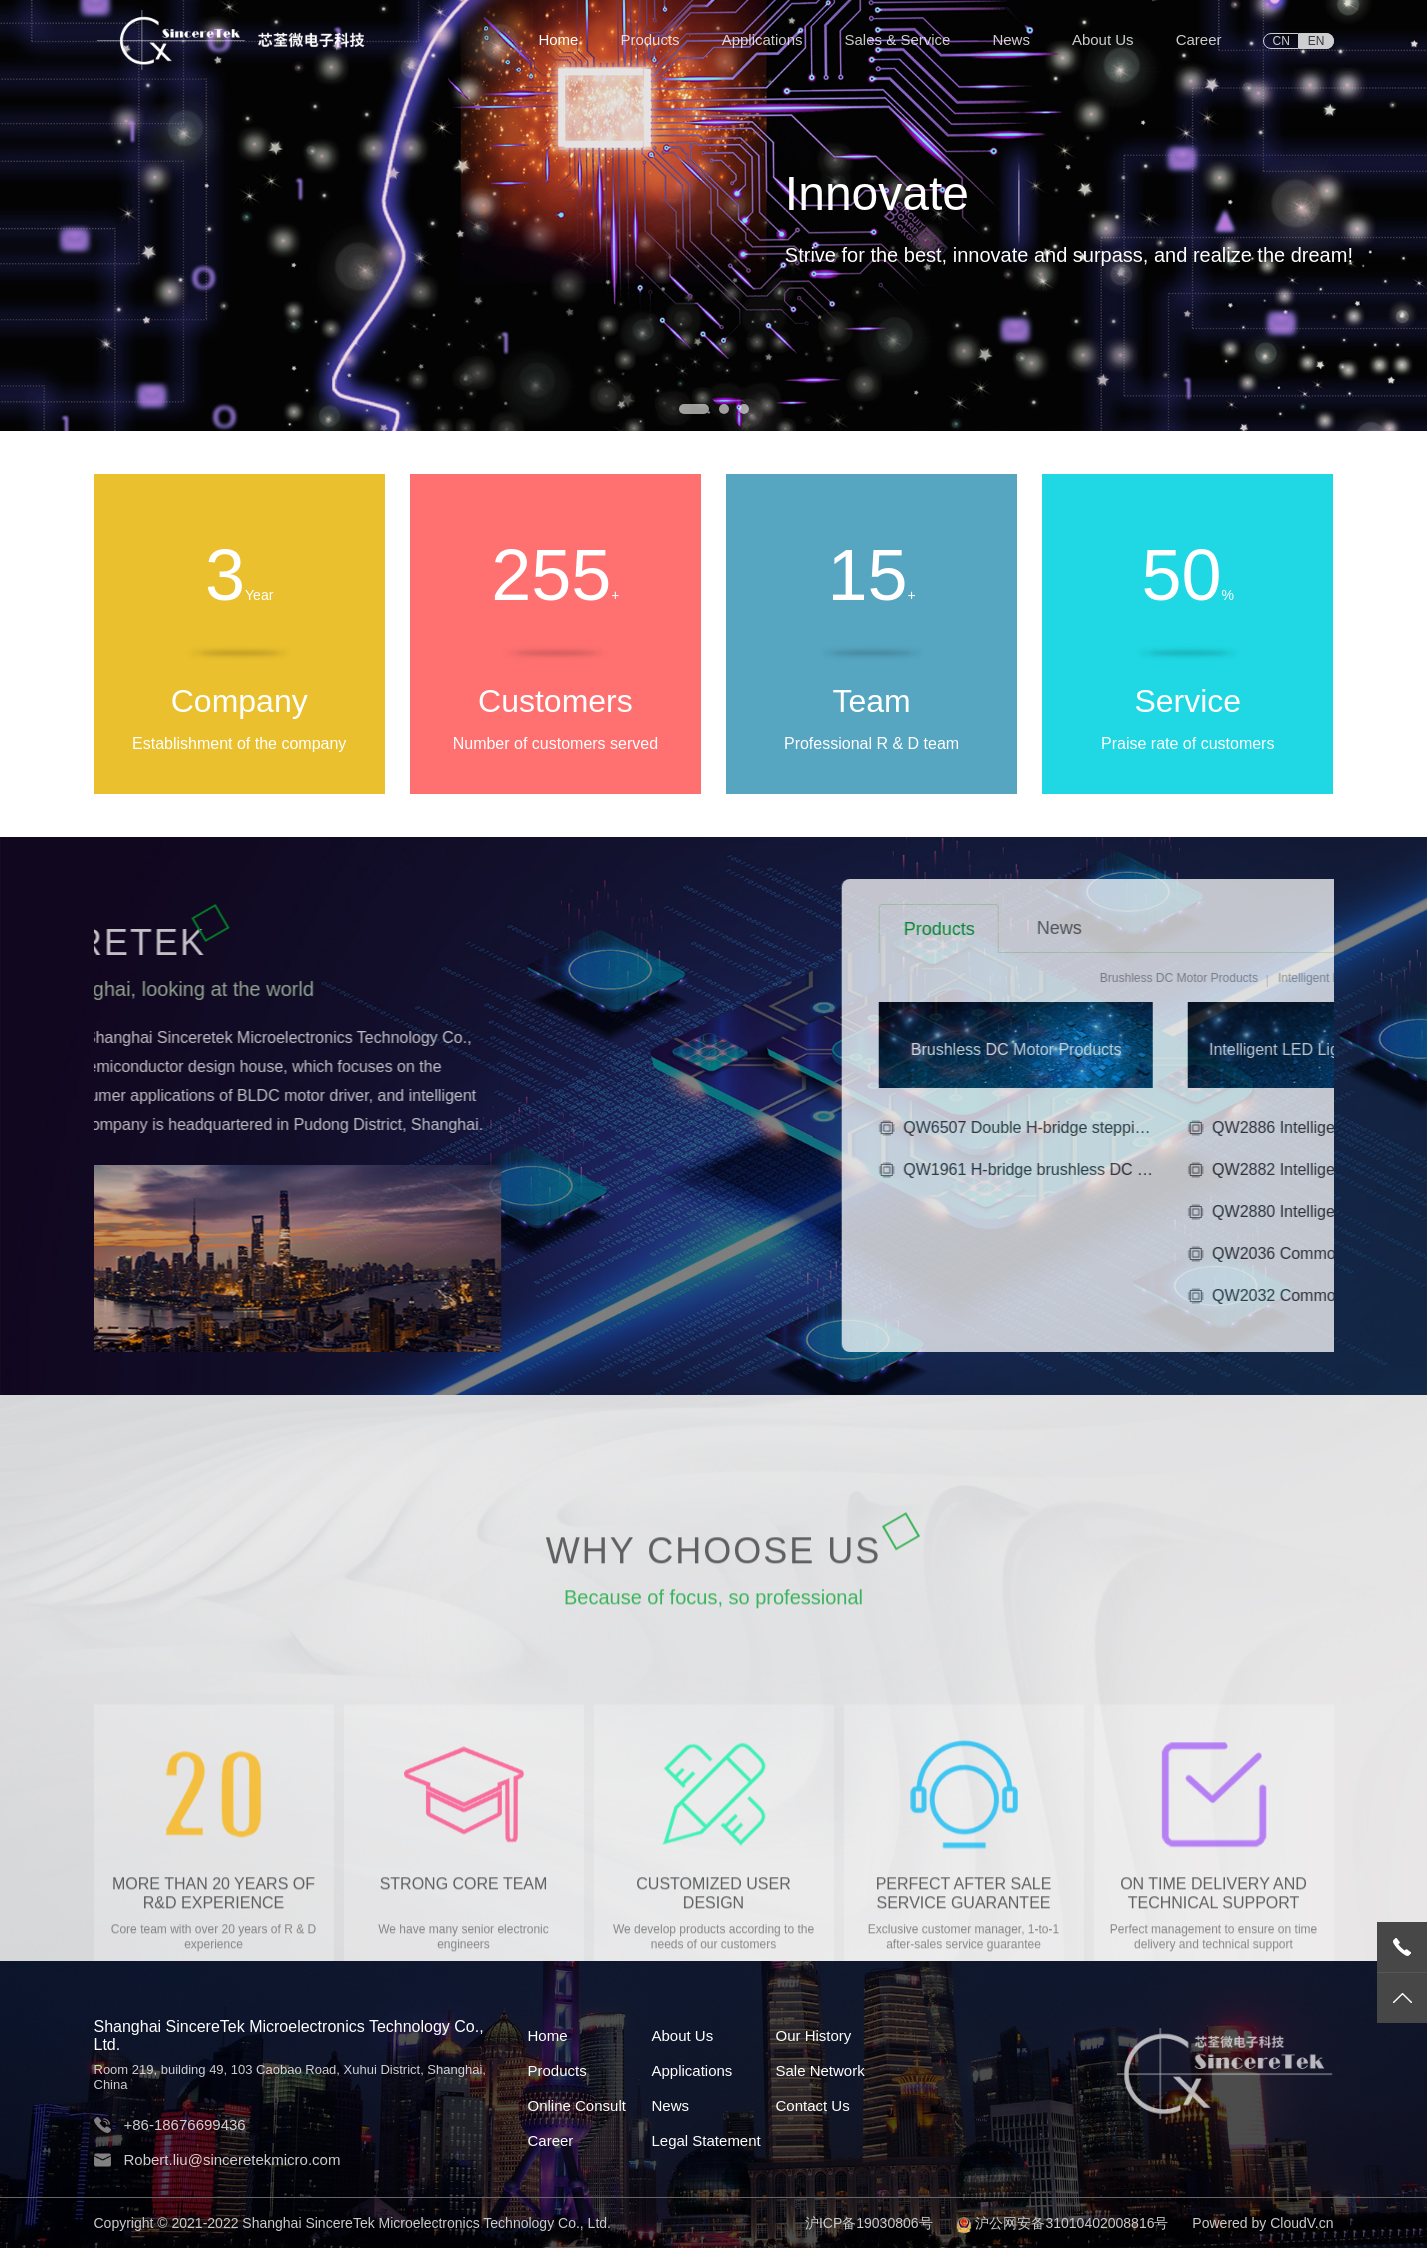  I want to click on News, so click(1011, 39).